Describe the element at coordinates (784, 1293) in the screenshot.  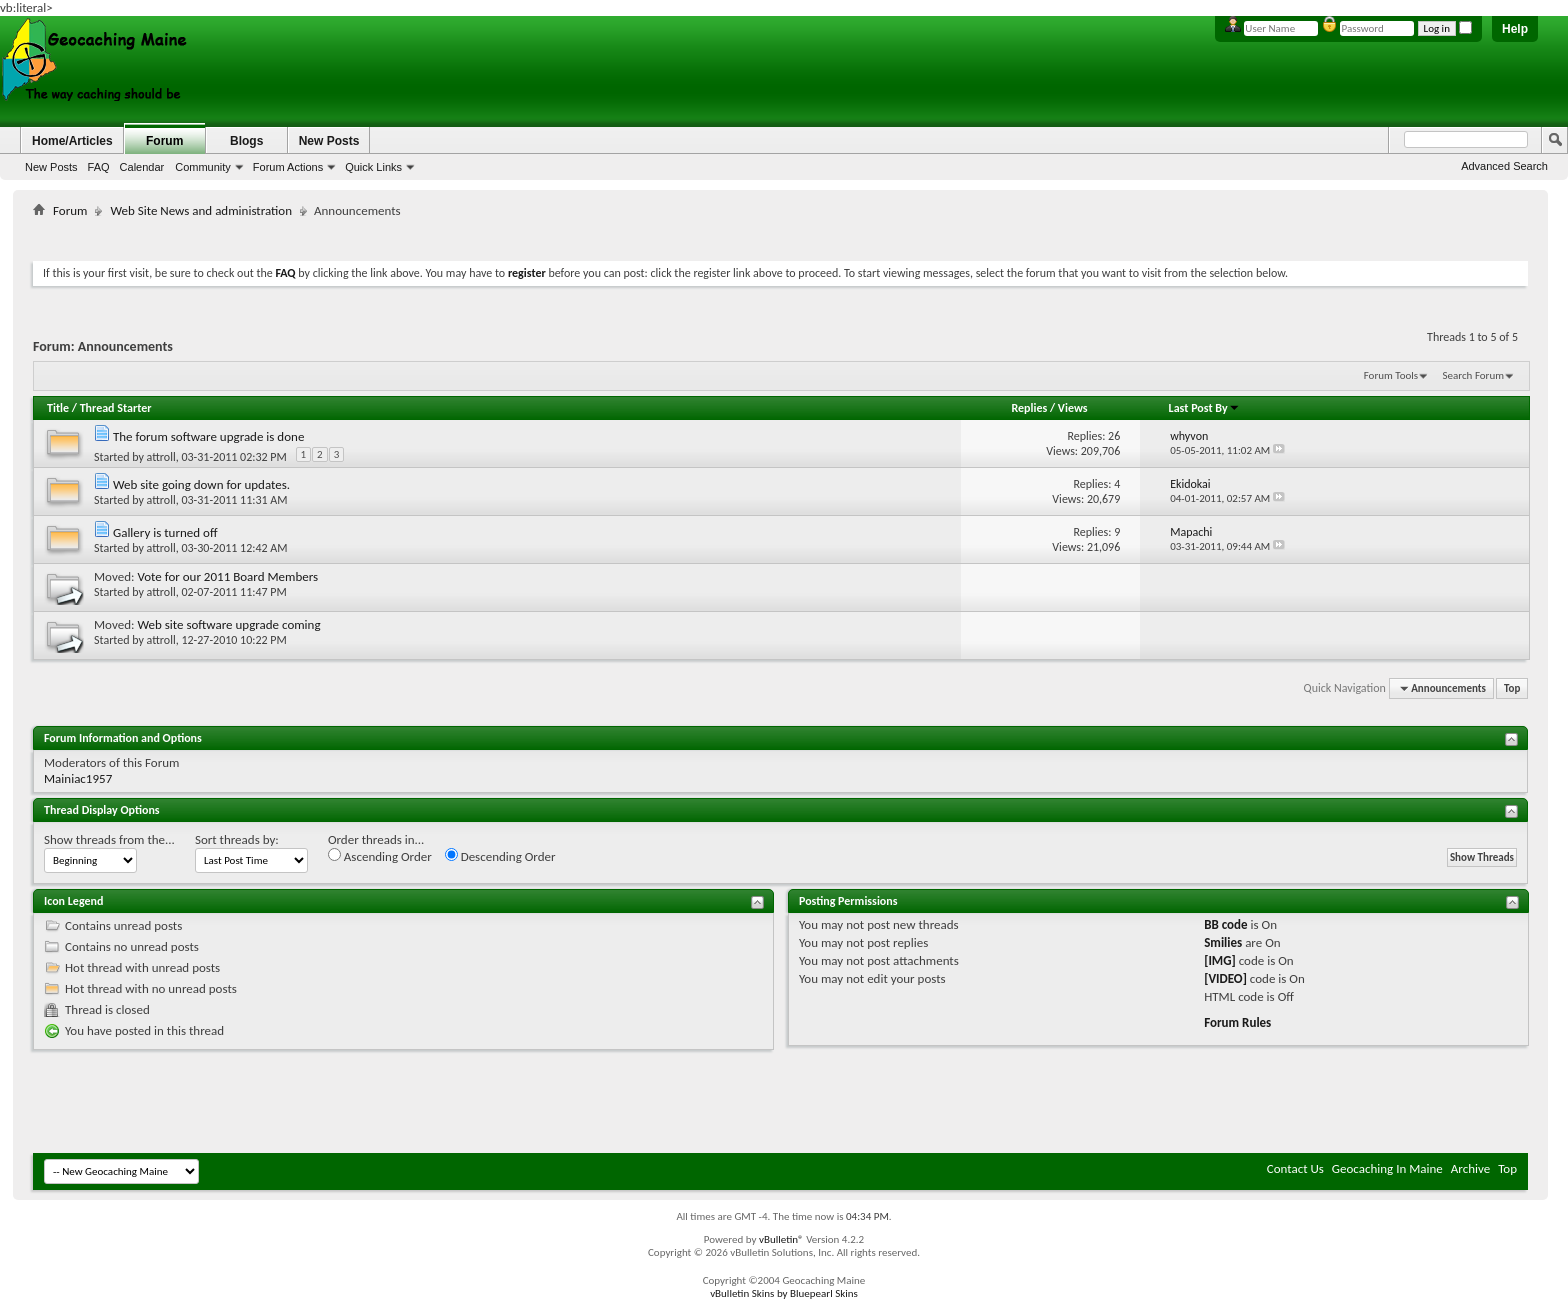
I see `vBulletin Skins by Bluepearl Skins` at that location.